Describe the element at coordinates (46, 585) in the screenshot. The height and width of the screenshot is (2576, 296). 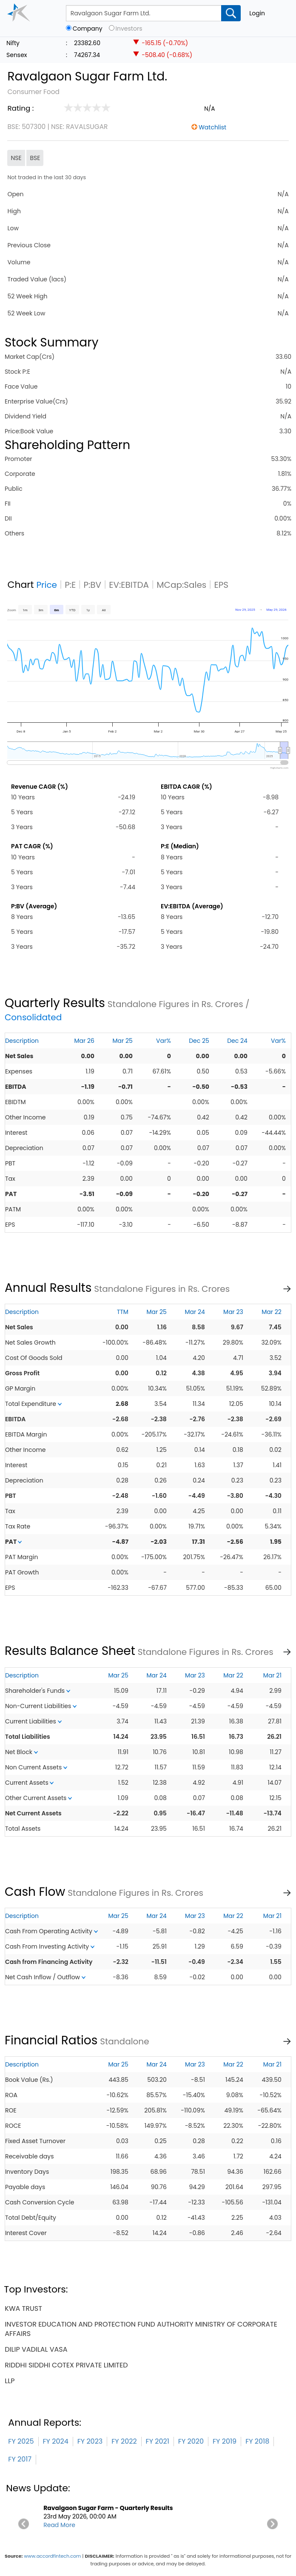
I see `Price` at that location.